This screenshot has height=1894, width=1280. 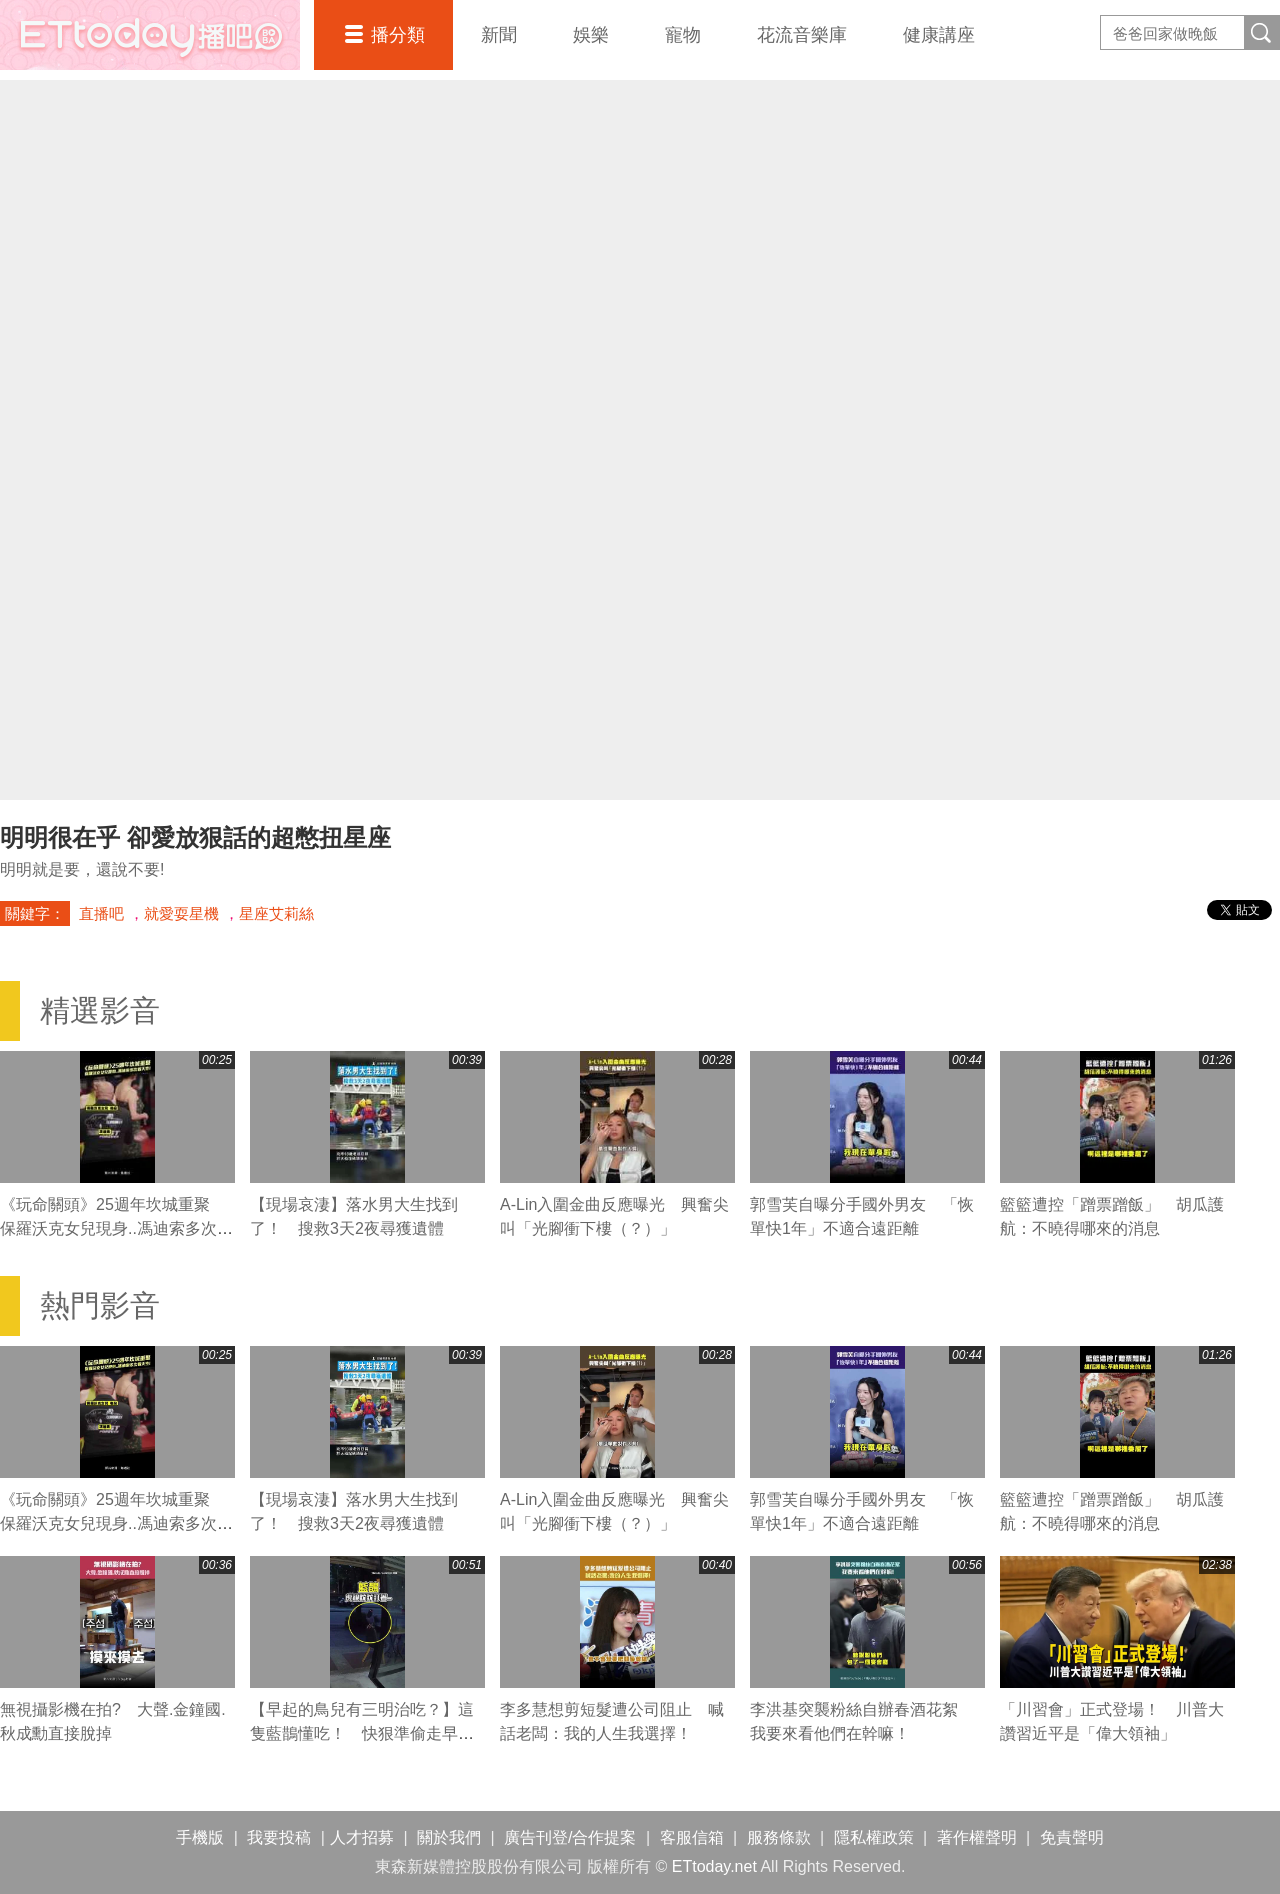 What do you see at coordinates (683, 35) in the screenshot?
I see `寵物` at bounding box center [683, 35].